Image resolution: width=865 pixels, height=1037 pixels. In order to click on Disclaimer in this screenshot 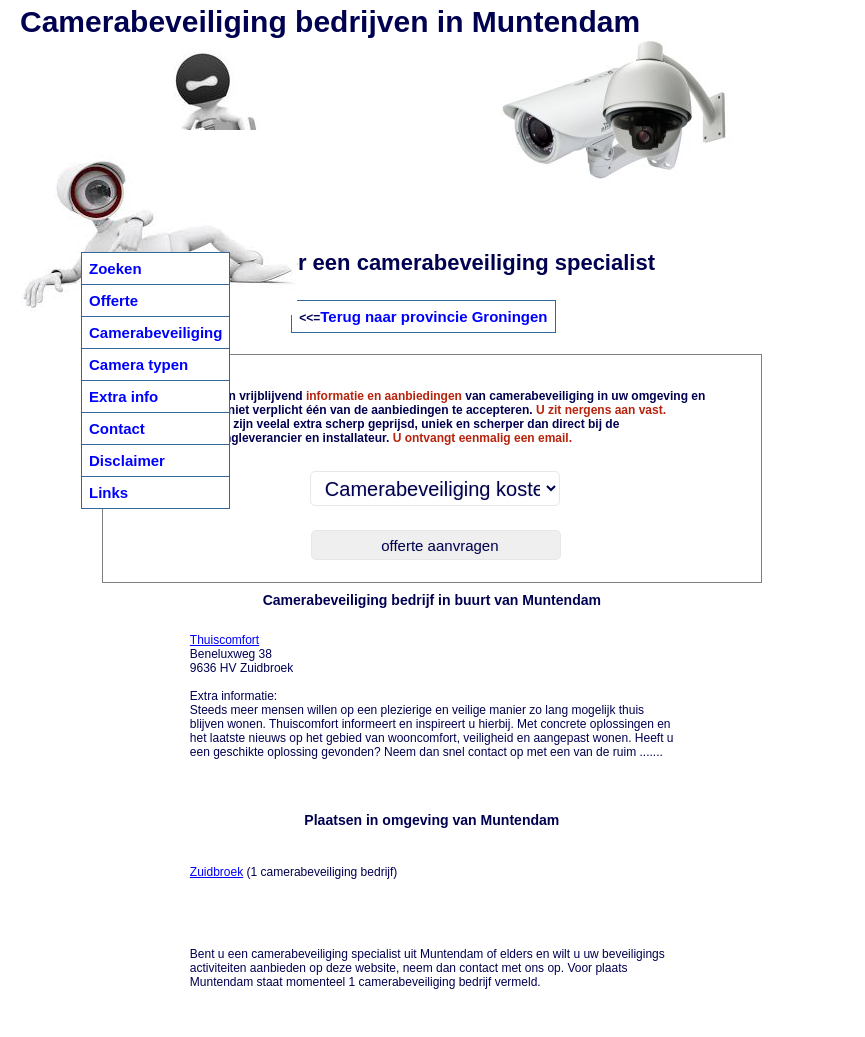, I will do `click(127, 460)`.